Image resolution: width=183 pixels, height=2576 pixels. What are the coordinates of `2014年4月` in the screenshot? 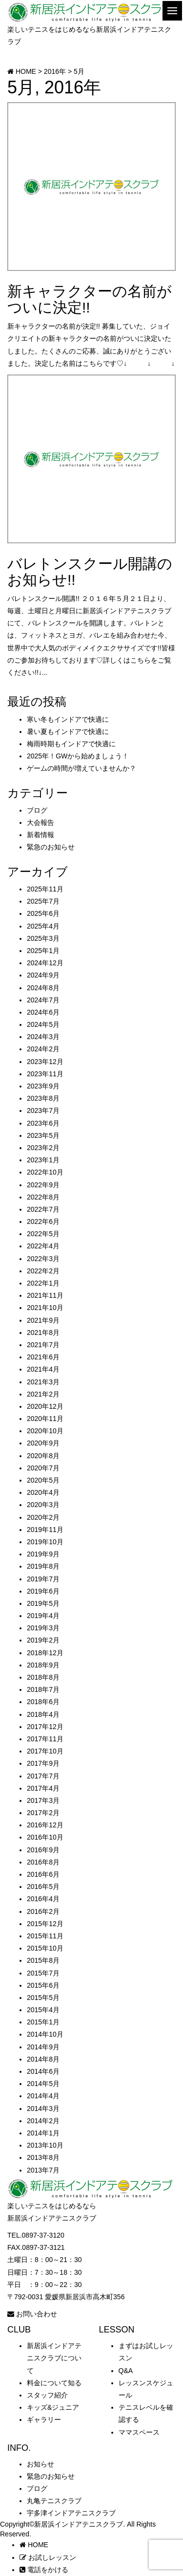 It's located at (43, 2096).